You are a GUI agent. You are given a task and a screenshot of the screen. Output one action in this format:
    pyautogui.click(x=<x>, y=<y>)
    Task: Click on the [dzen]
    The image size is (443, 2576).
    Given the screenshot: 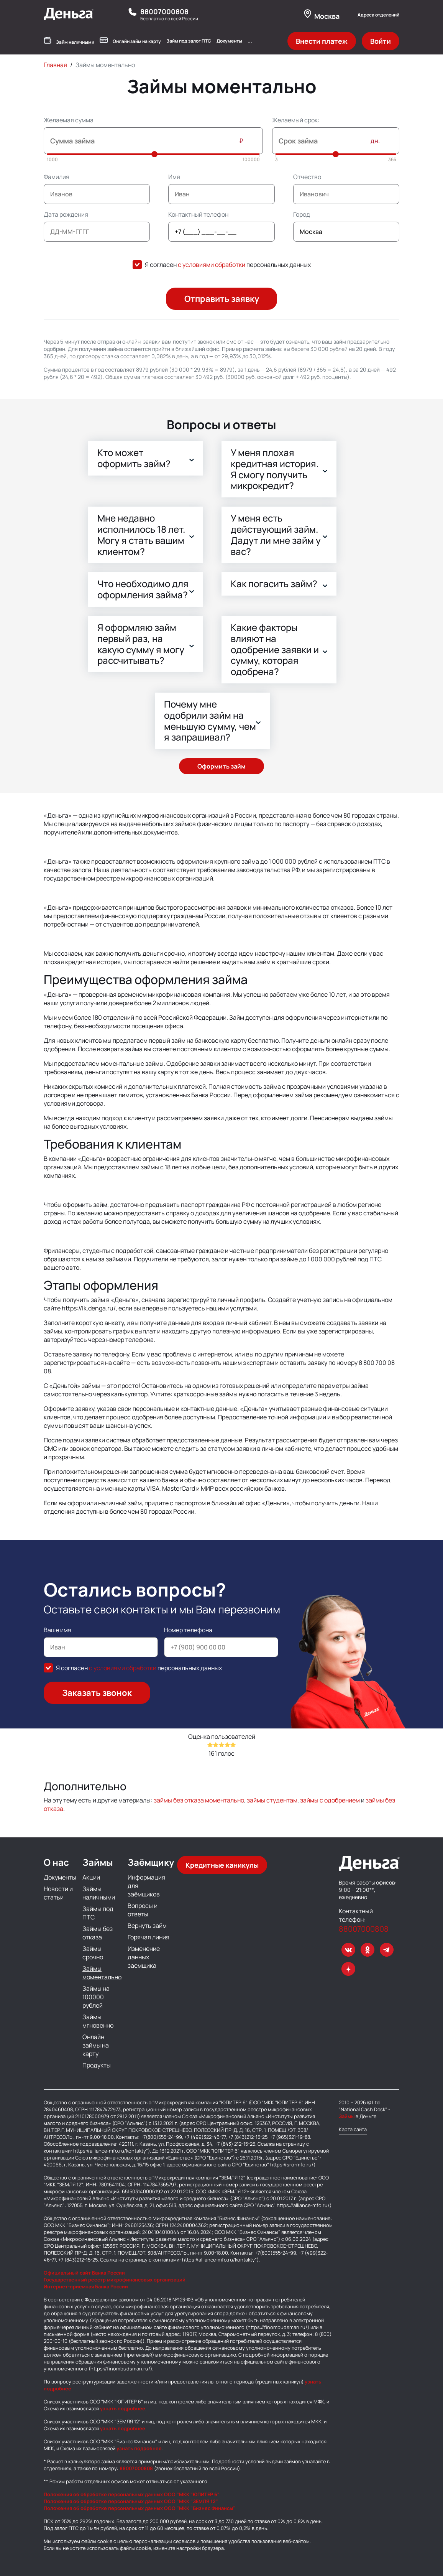 What is the action you would take?
    pyautogui.click(x=348, y=1969)
    